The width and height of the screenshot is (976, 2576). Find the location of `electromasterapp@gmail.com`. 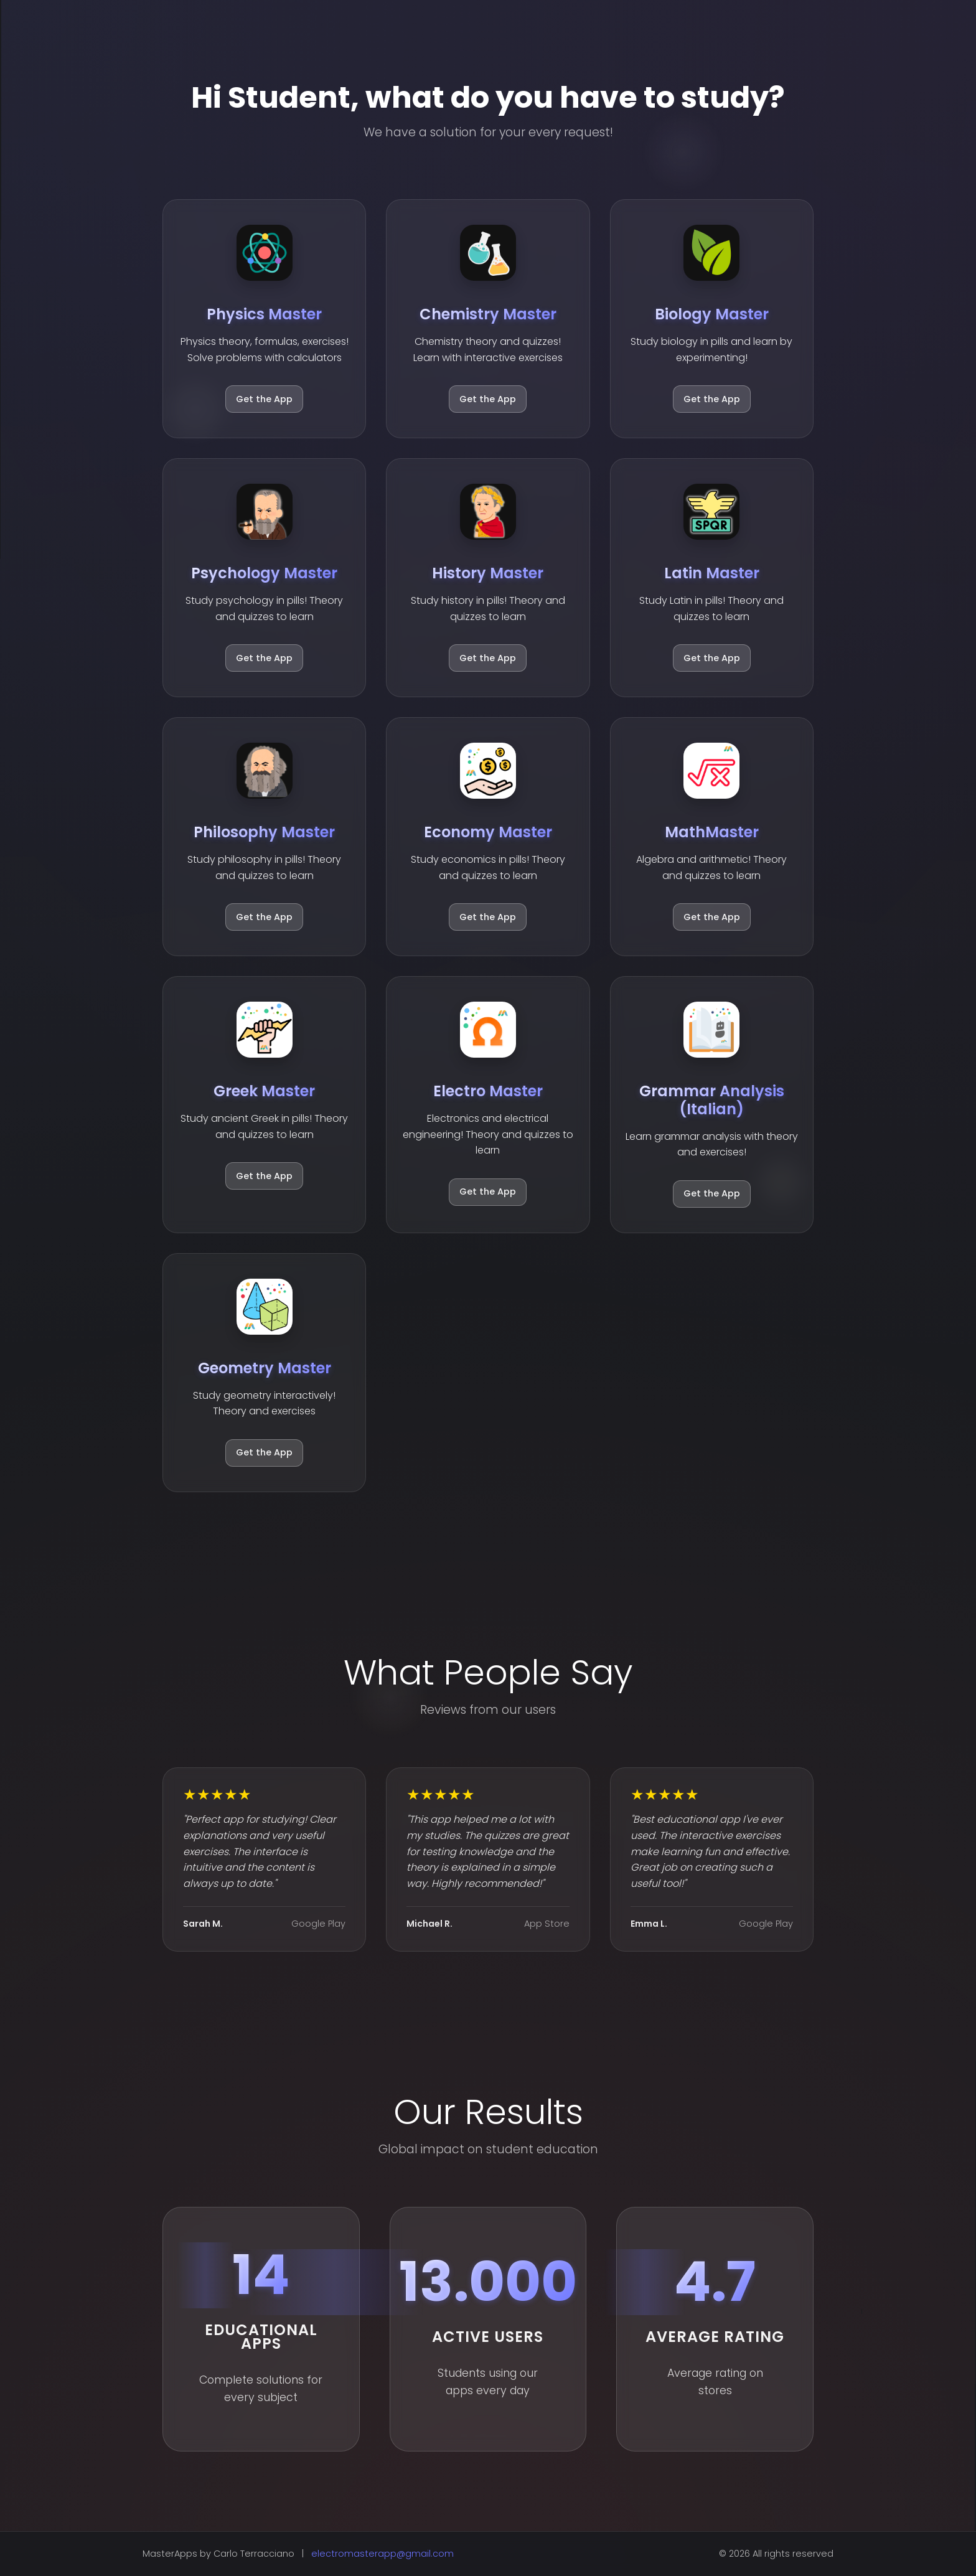

electromasterapp@gmail.com is located at coordinates (382, 2553).